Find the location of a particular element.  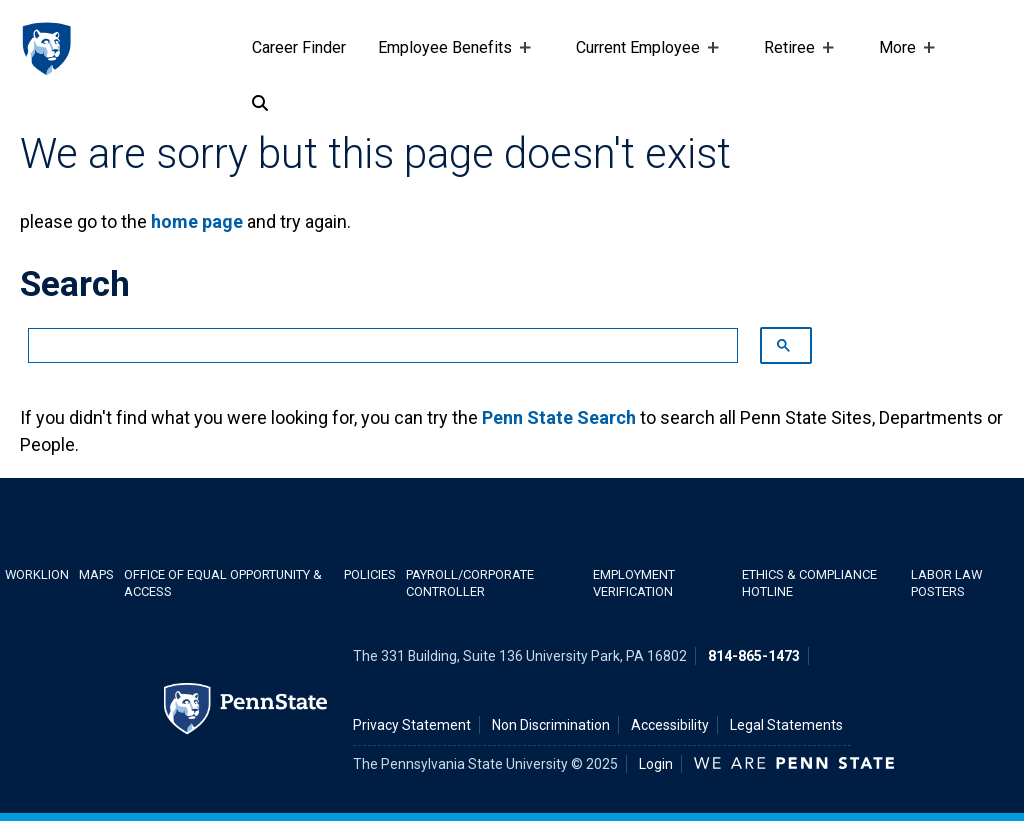

Policies is located at coordinates (370, 574).